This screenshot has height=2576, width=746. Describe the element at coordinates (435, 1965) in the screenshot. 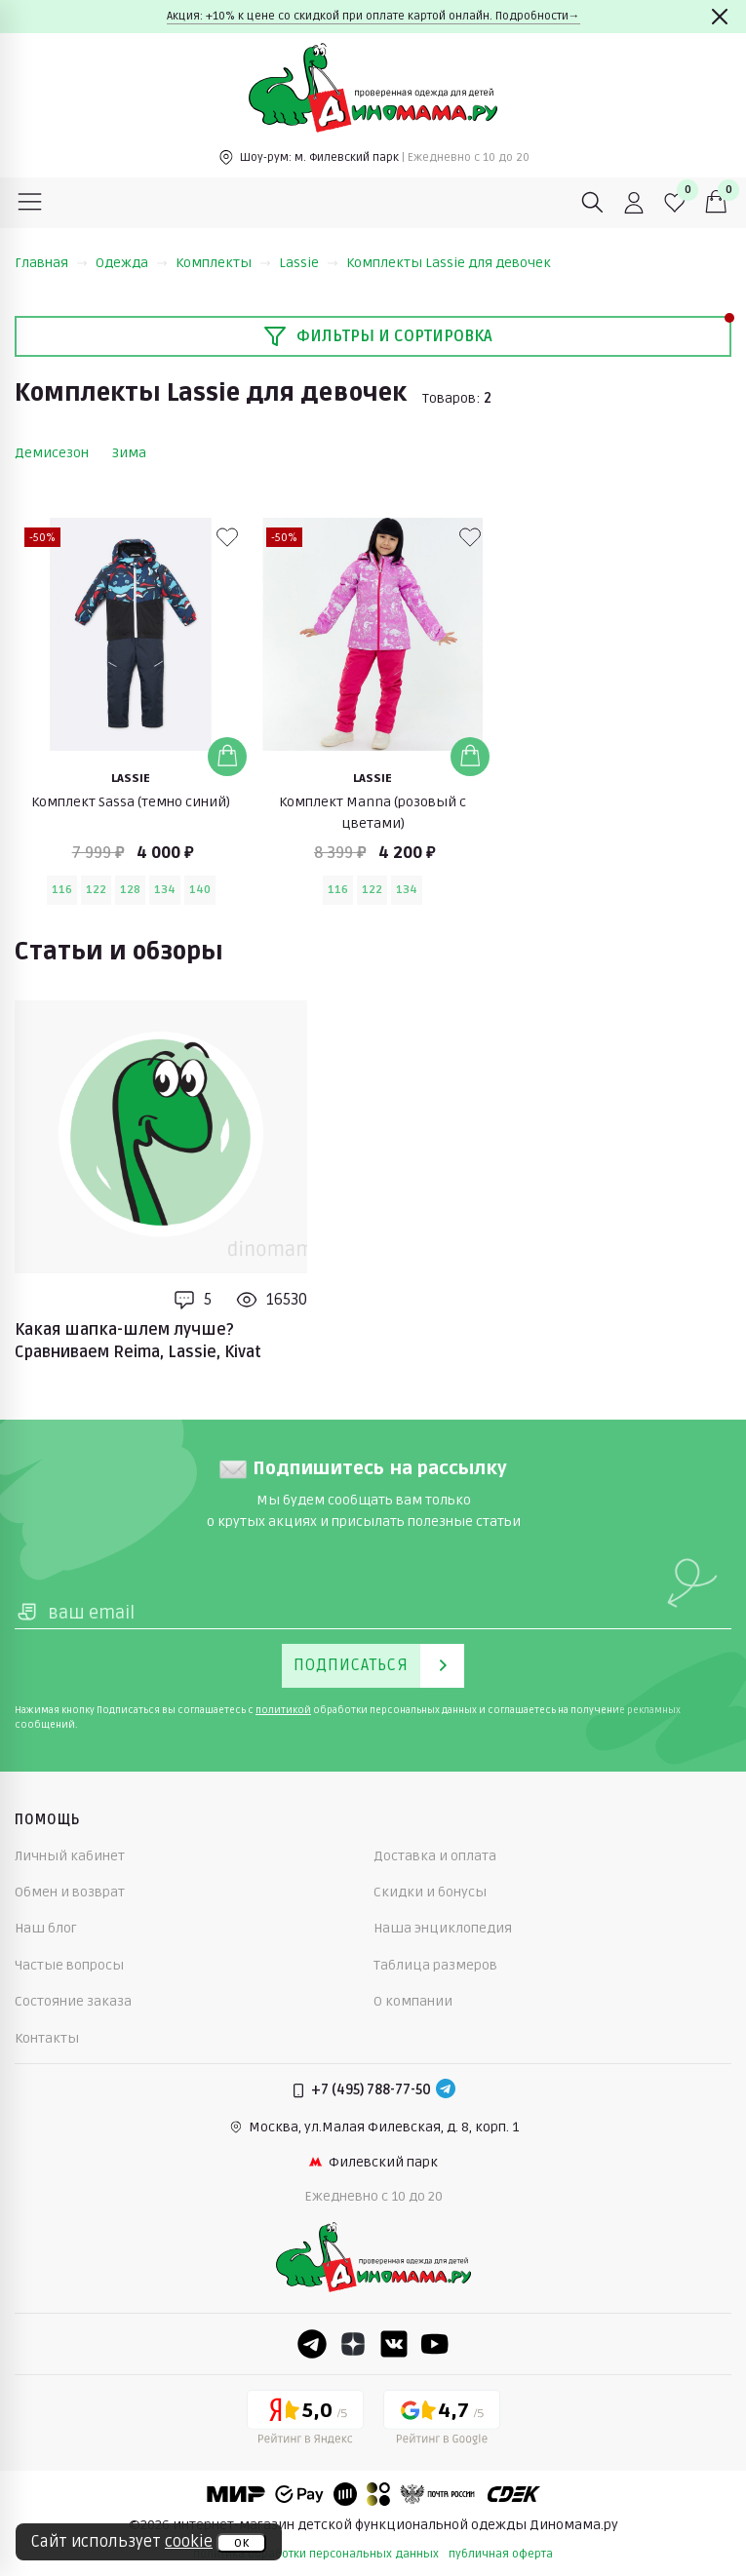

I see `Таблица размеров` at that location.